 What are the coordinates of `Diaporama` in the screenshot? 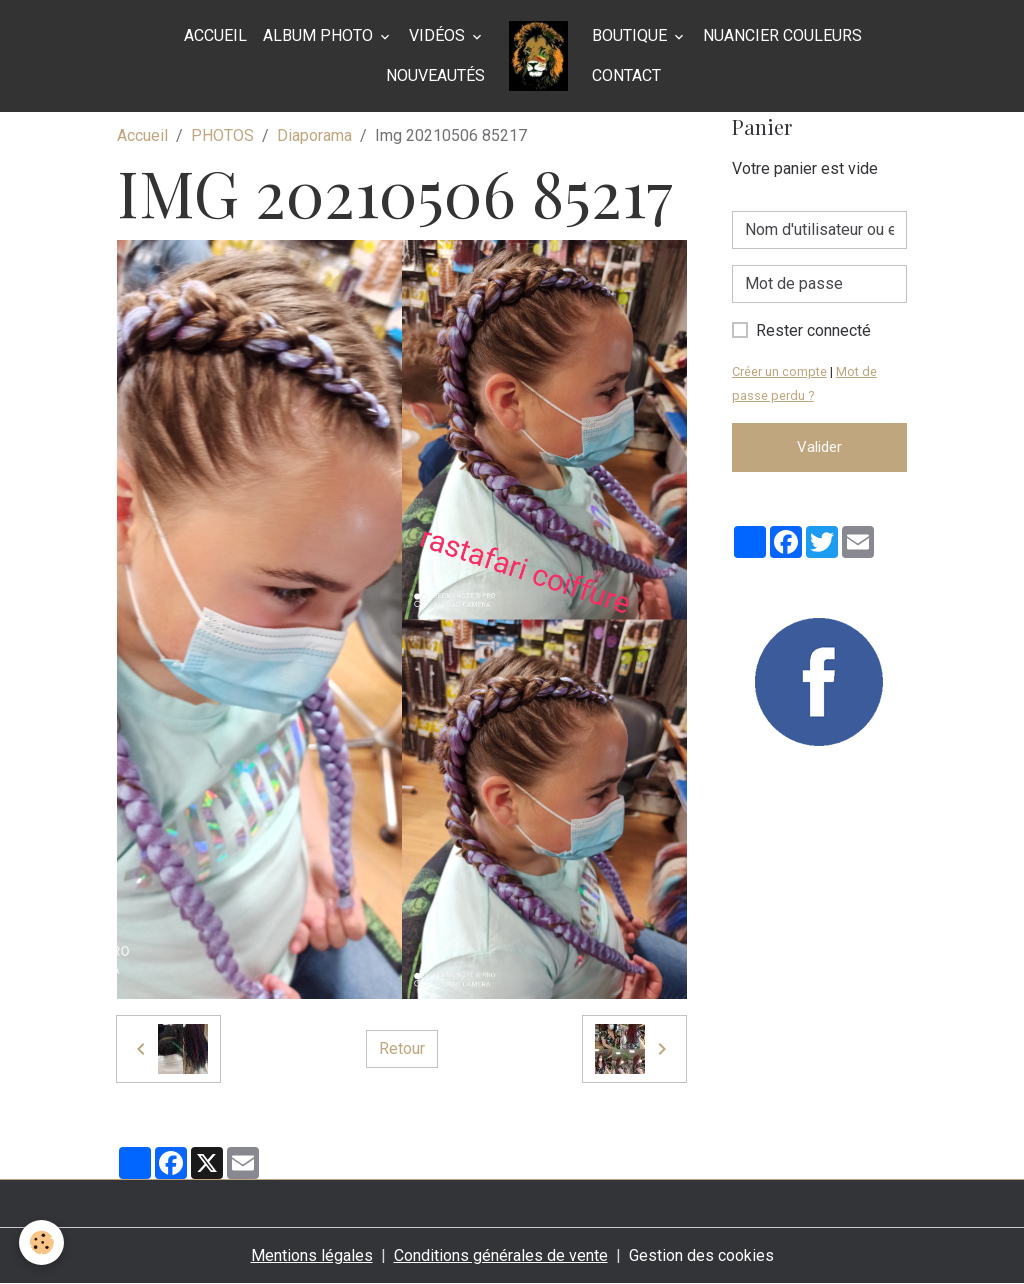 It's located at (314, 135).